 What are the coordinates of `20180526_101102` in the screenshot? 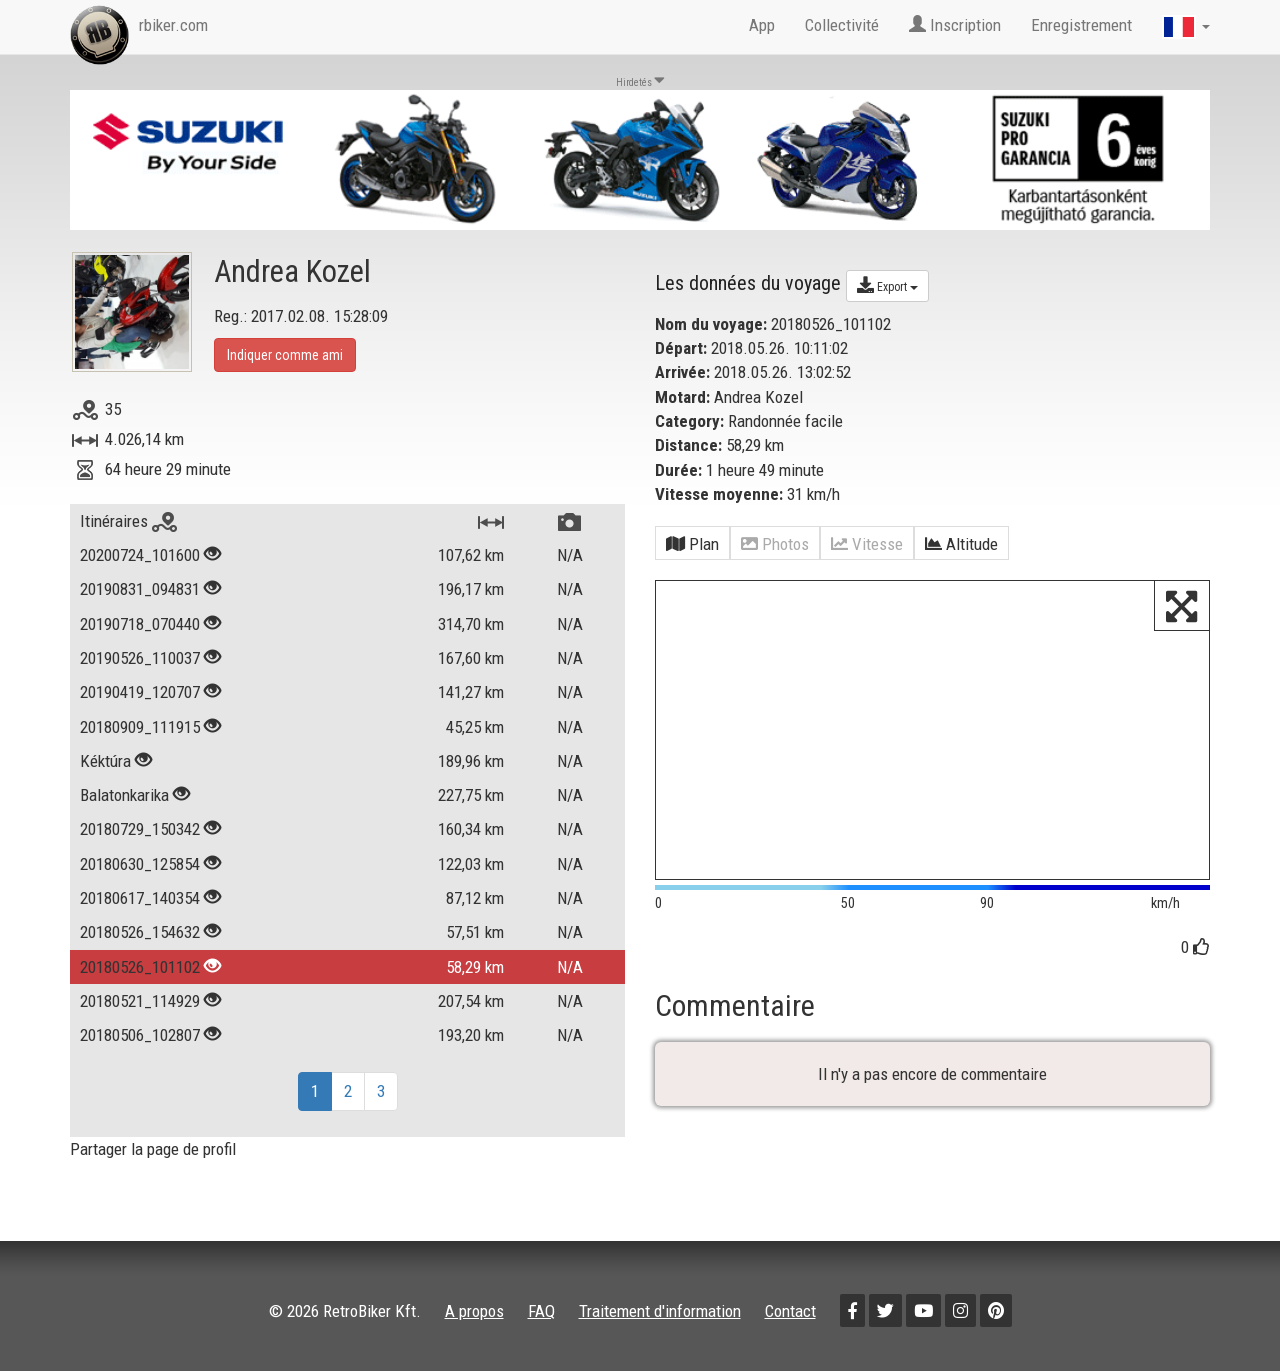 It's located at (140, 967).